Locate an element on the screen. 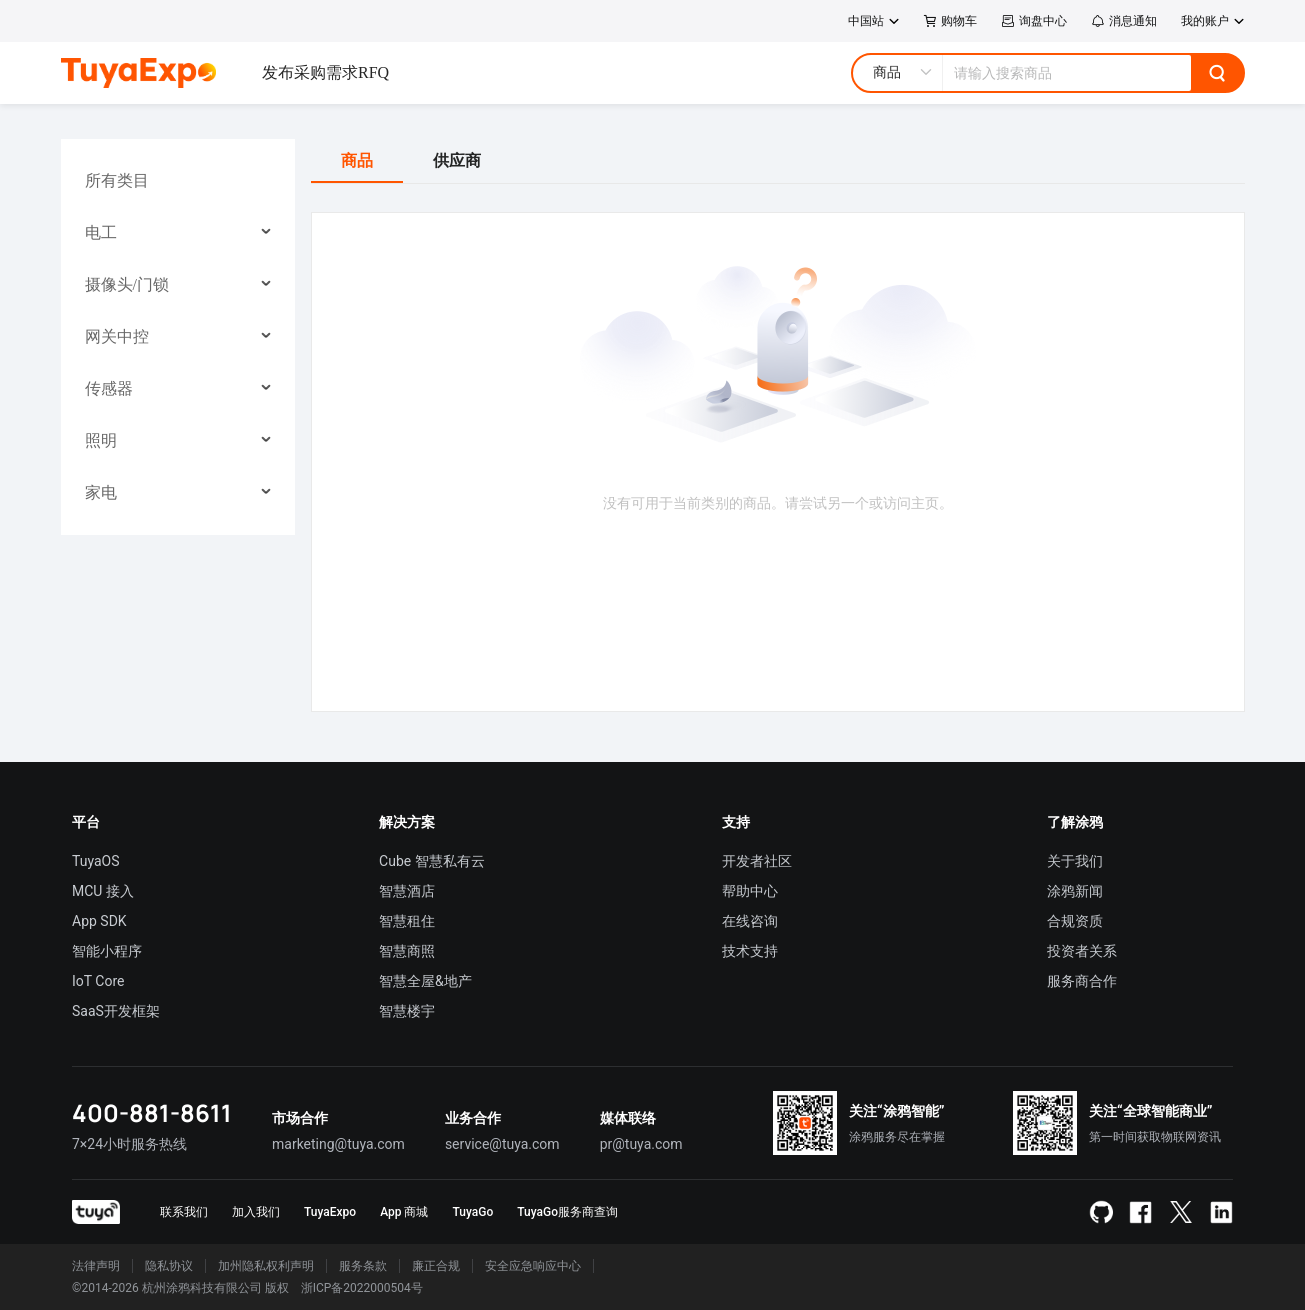 The image size is (1305, 1310). 电工 is located at coordinates (101, 232).